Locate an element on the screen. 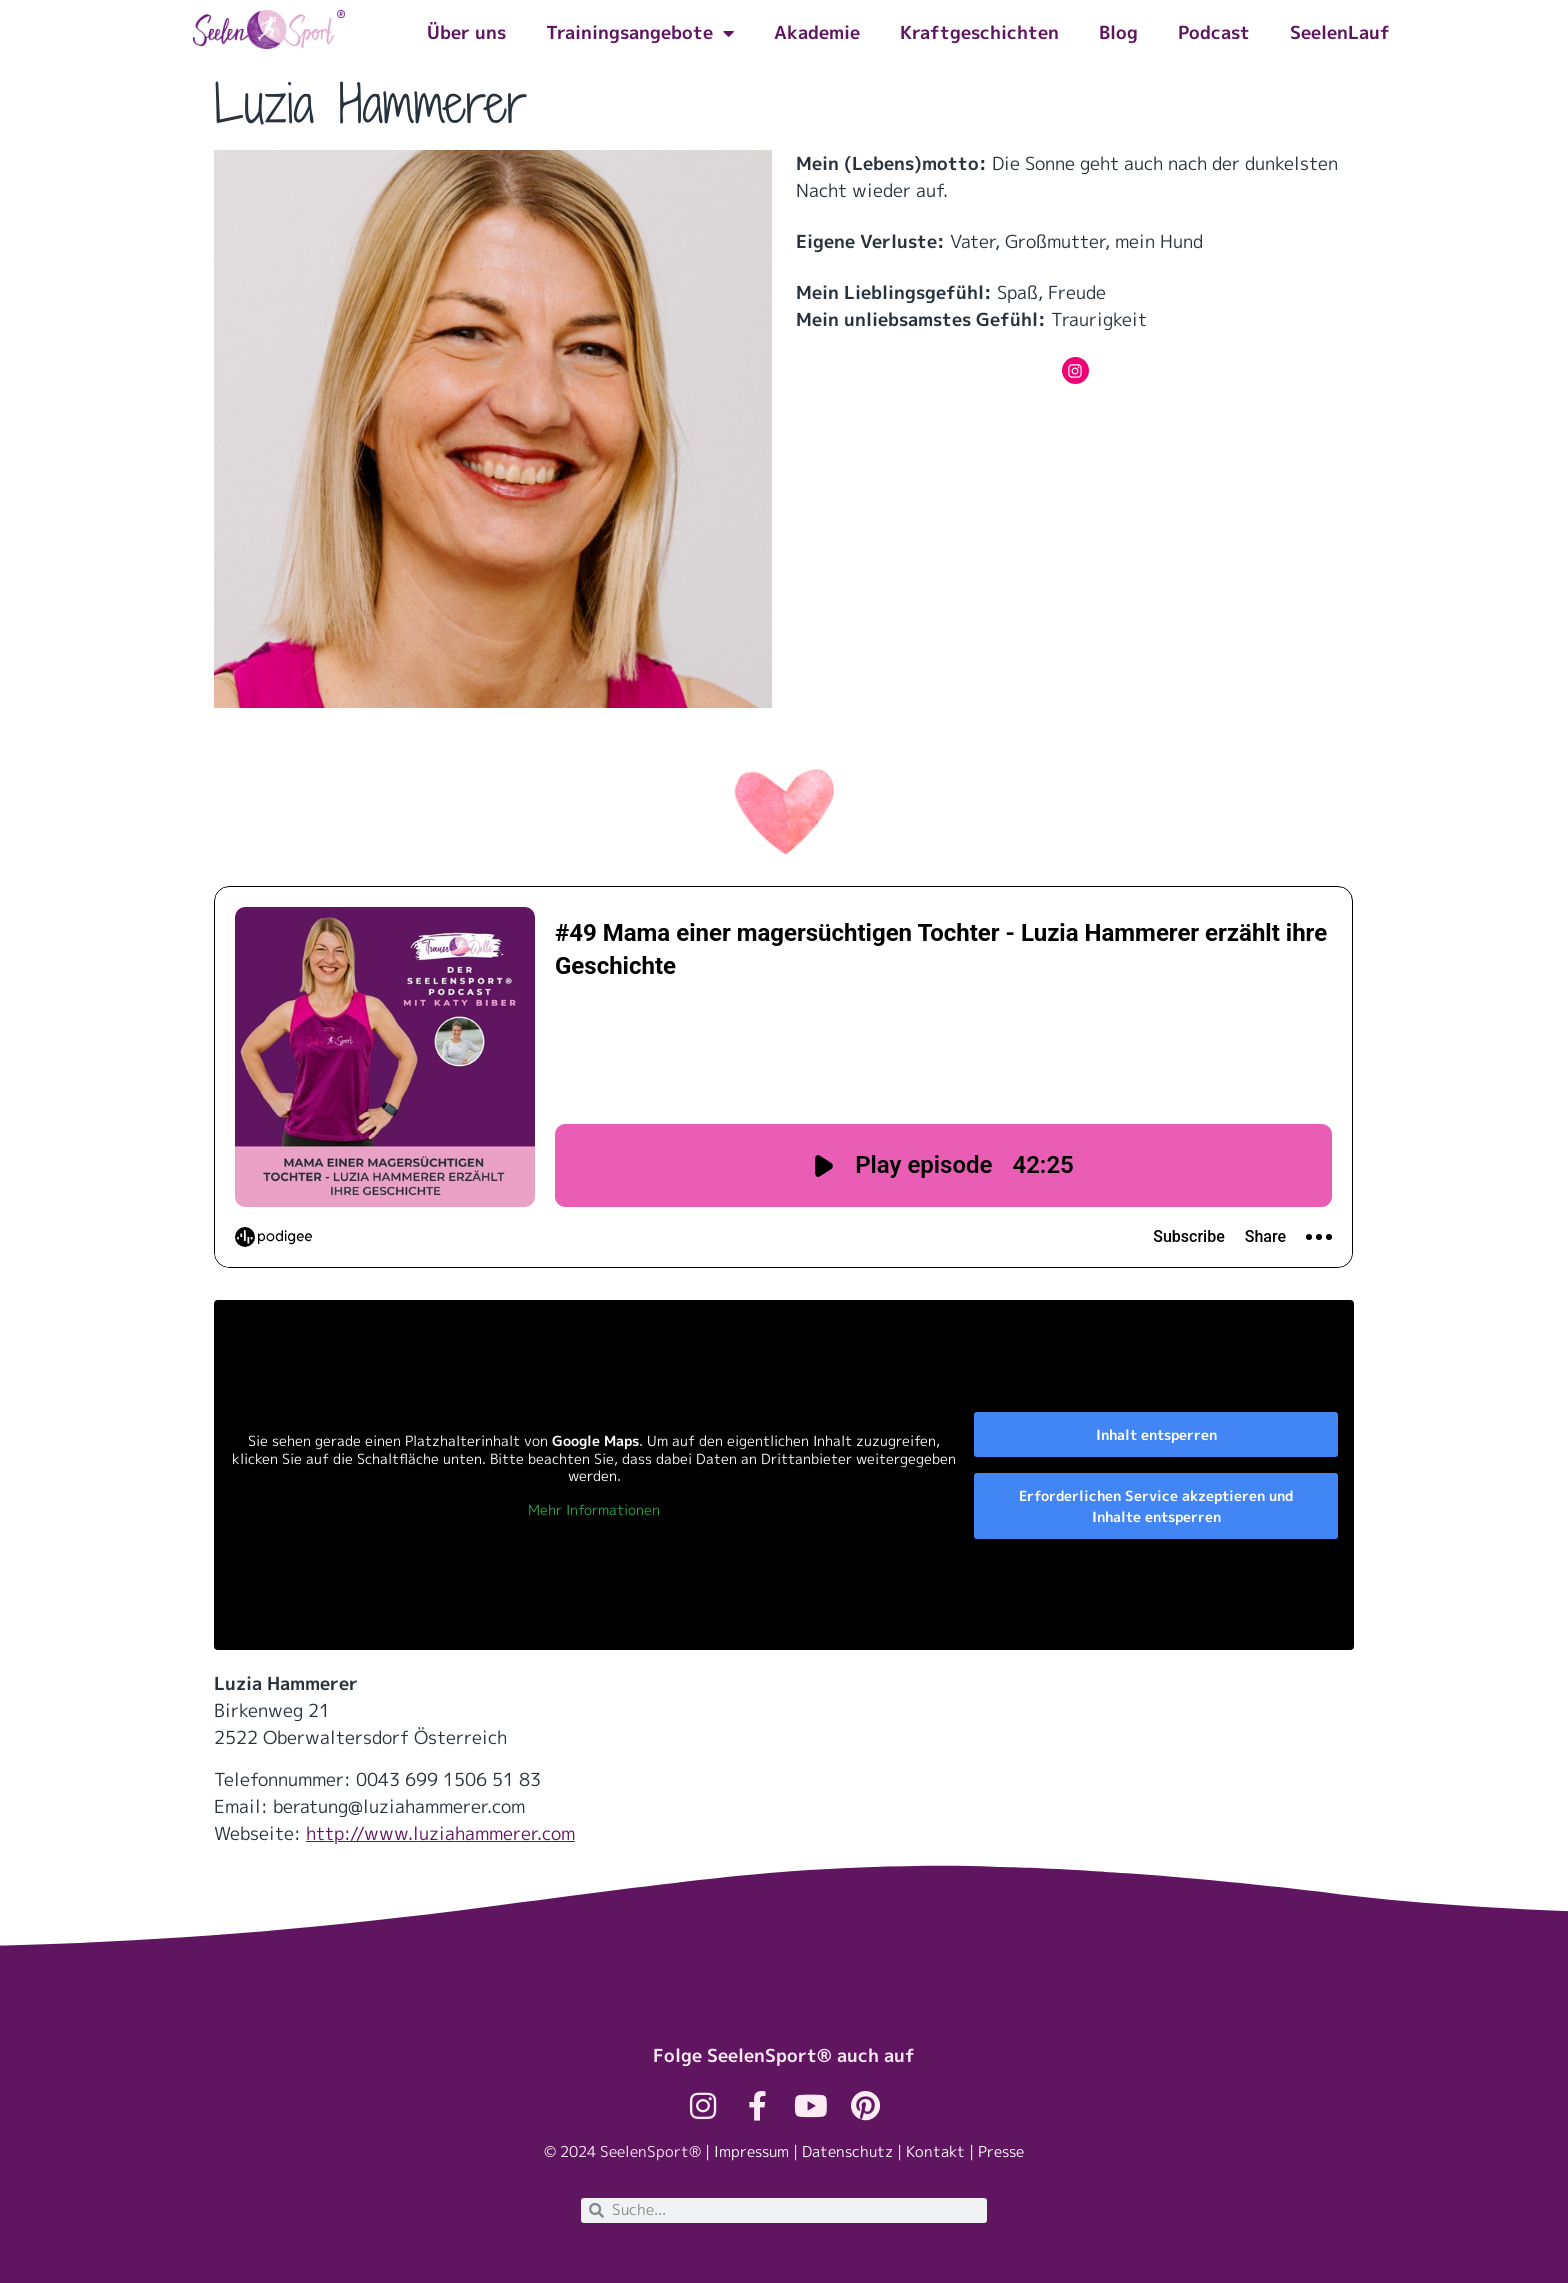 Image resolution: width=1568 pixels, height=2283 pixels. Über uns is located at coordinates (466, 32).